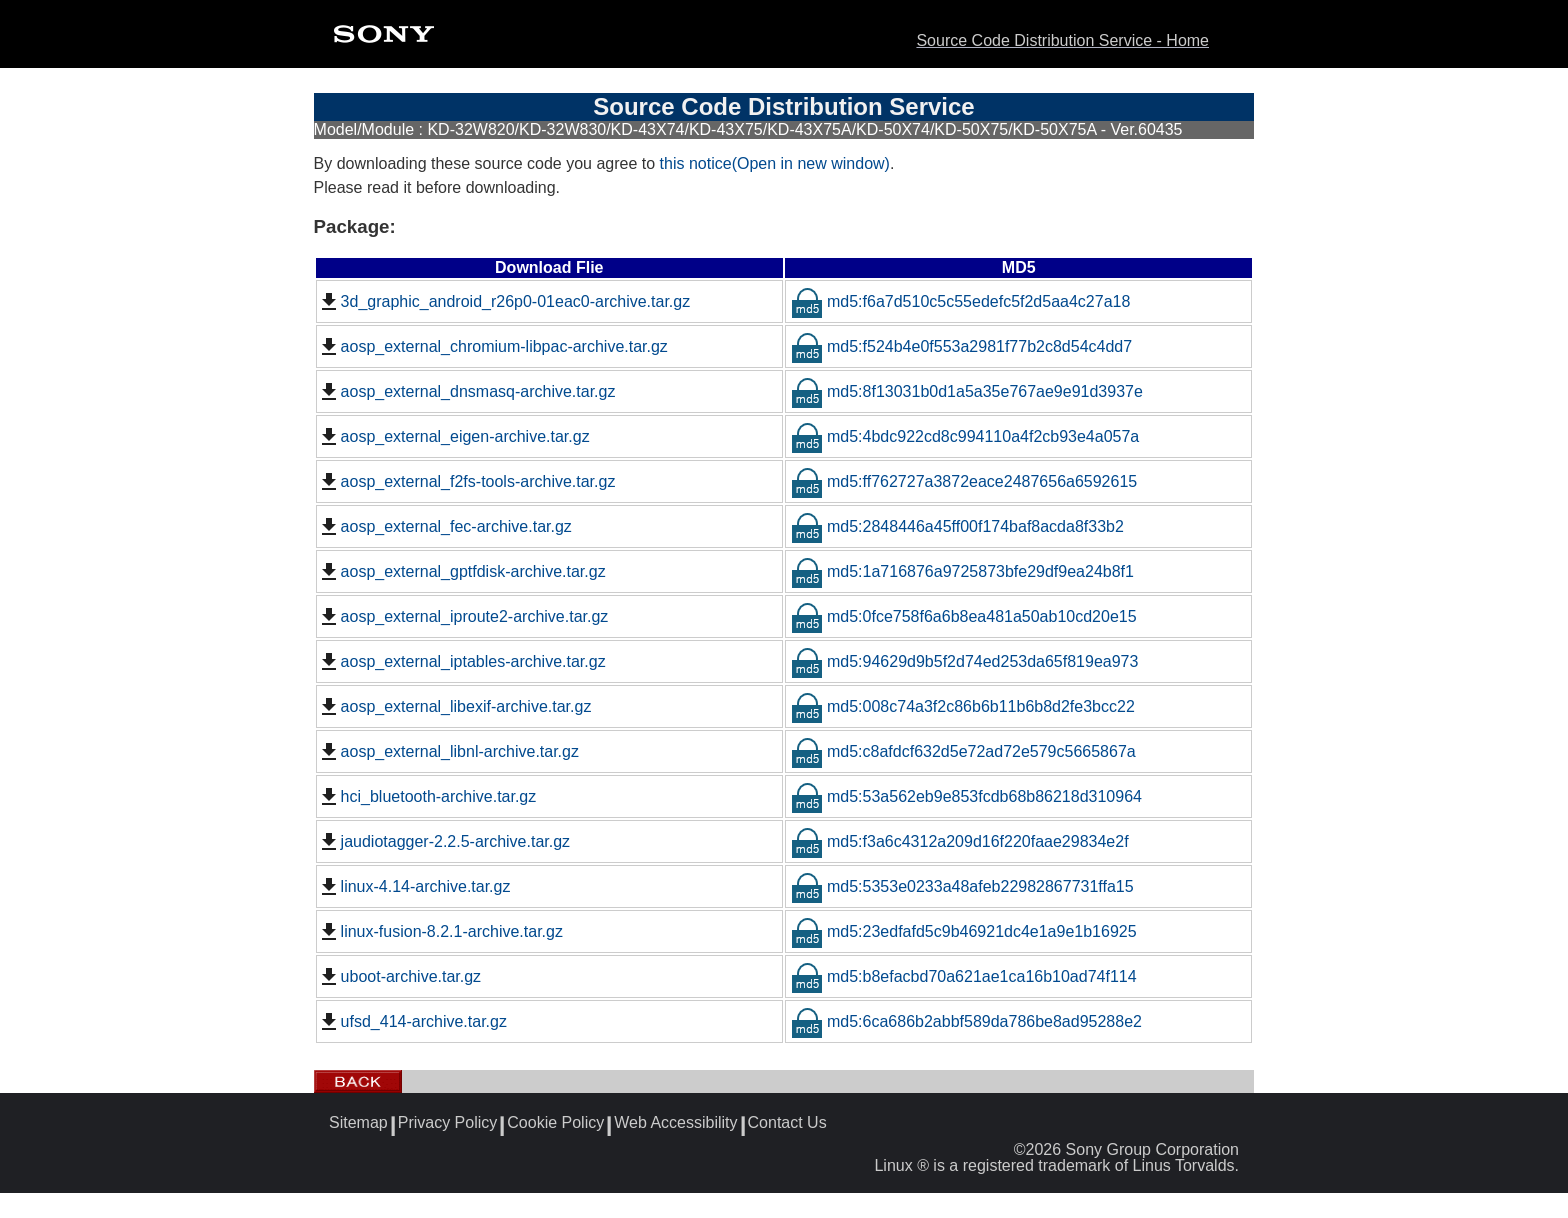  Describe the element at coordinates (964, 616) in the screenshot. I see `md5:0fce758f6a6b8ea481a50ab10cd20e15` at that location.